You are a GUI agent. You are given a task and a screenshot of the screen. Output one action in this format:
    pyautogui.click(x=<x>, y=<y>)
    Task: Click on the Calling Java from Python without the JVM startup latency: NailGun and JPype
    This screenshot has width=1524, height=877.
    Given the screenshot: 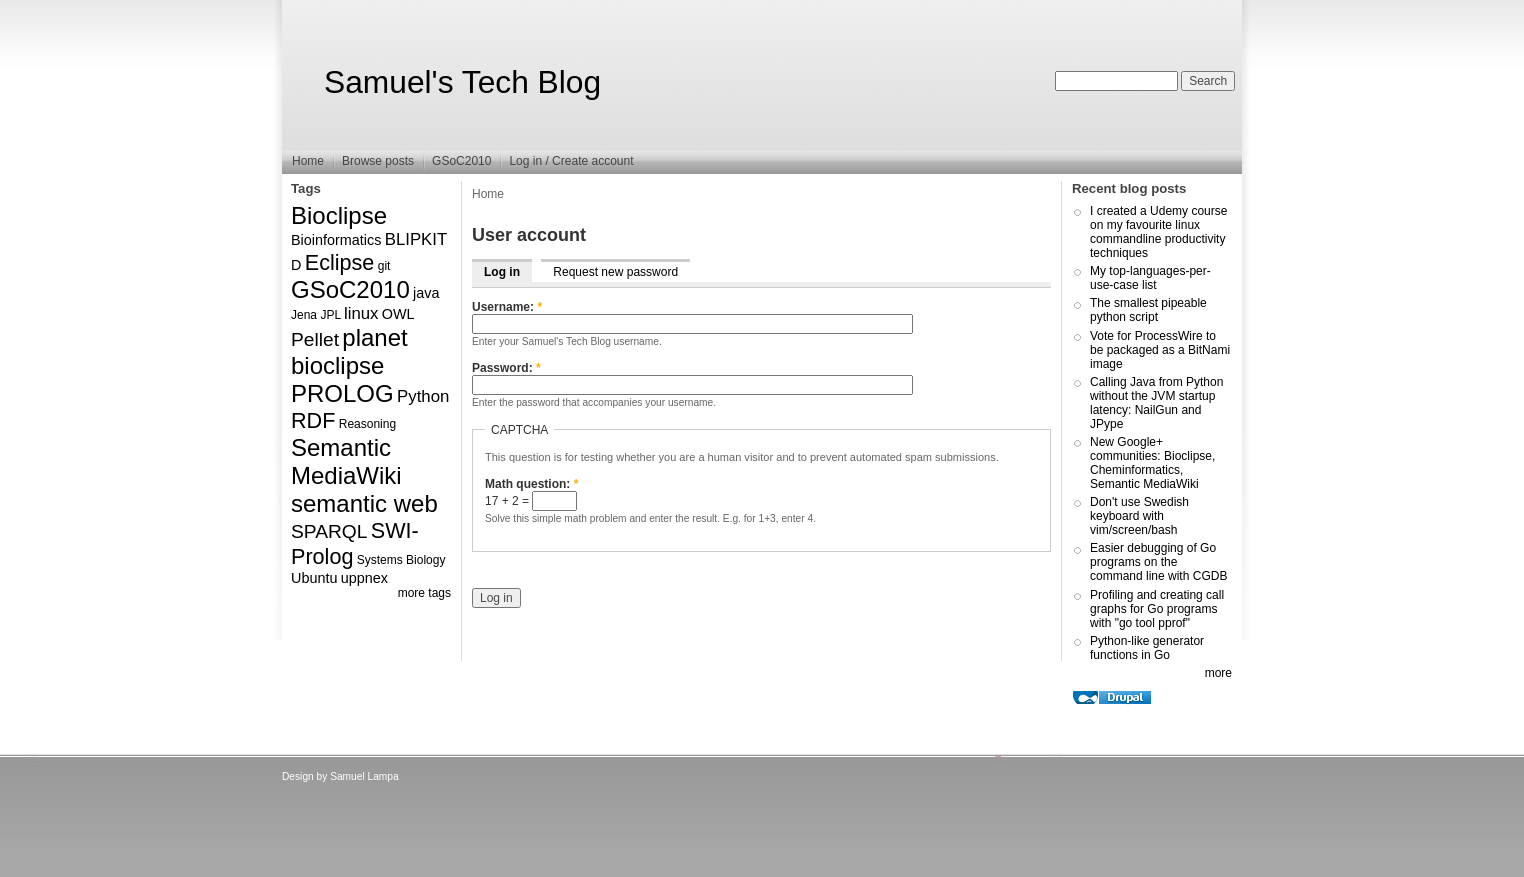 What is the action you would take?
    pyautogui.click(x=1156, y=403)
    